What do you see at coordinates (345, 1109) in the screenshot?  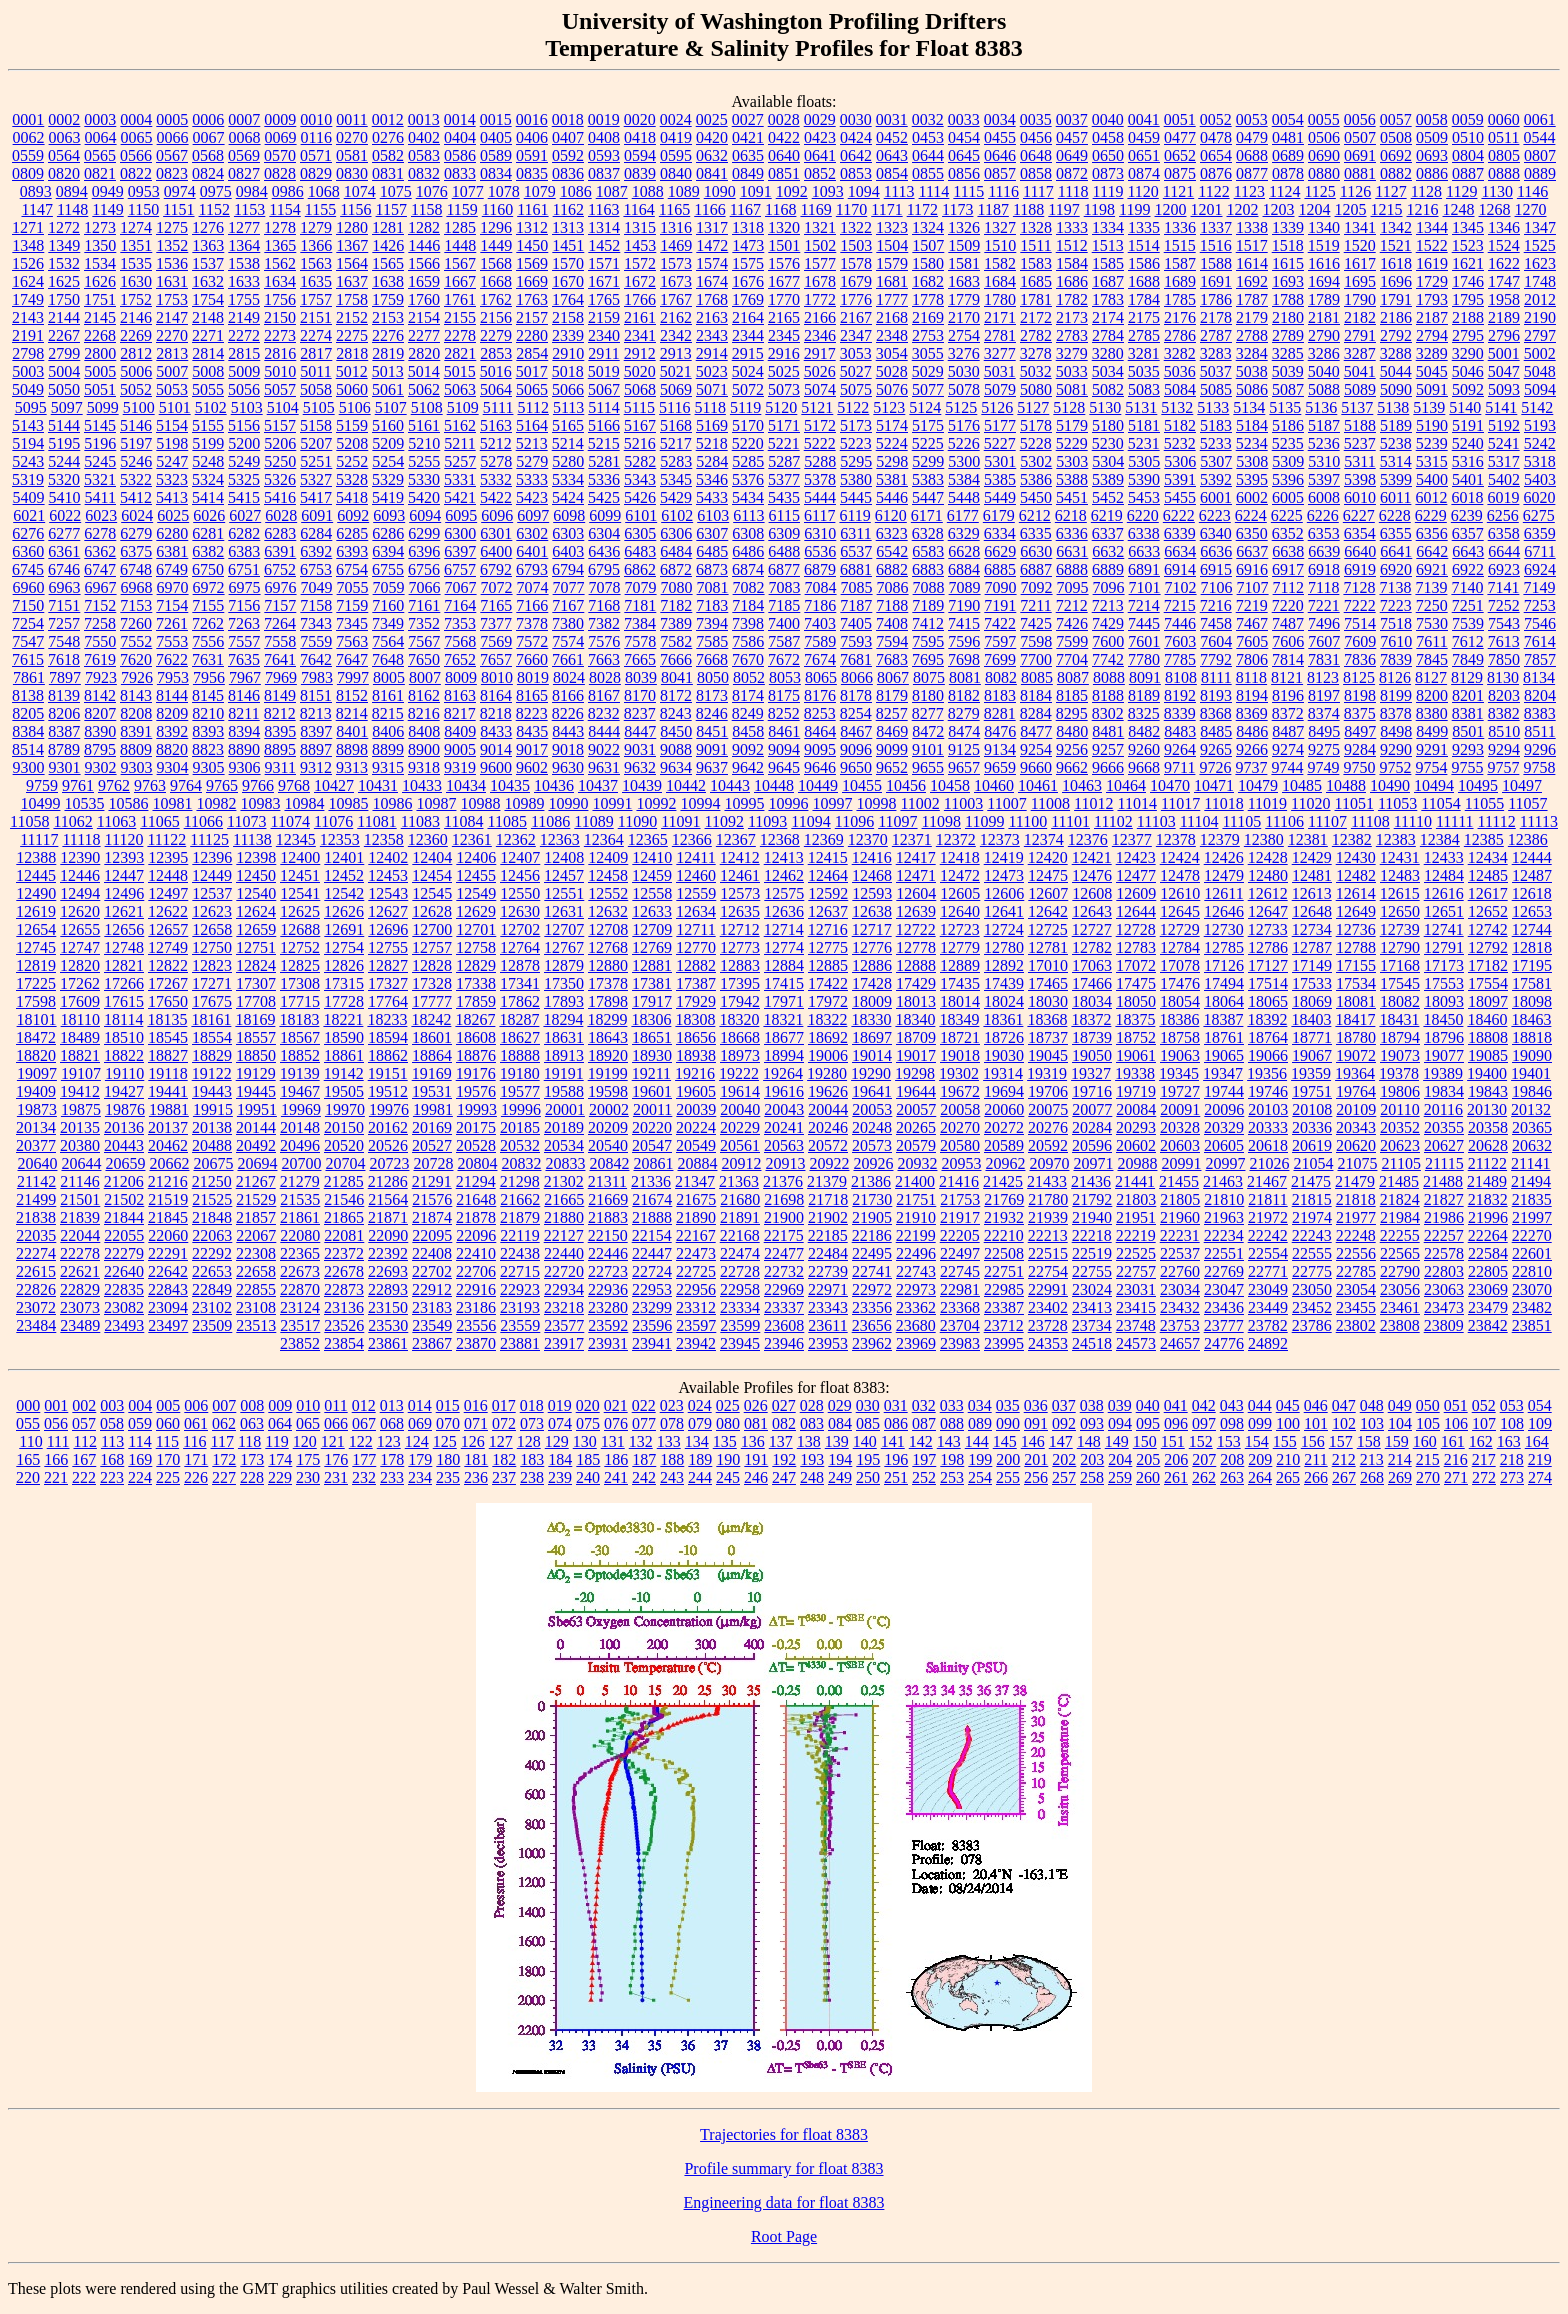 I see `19970` at bounding box center [345, 1109].